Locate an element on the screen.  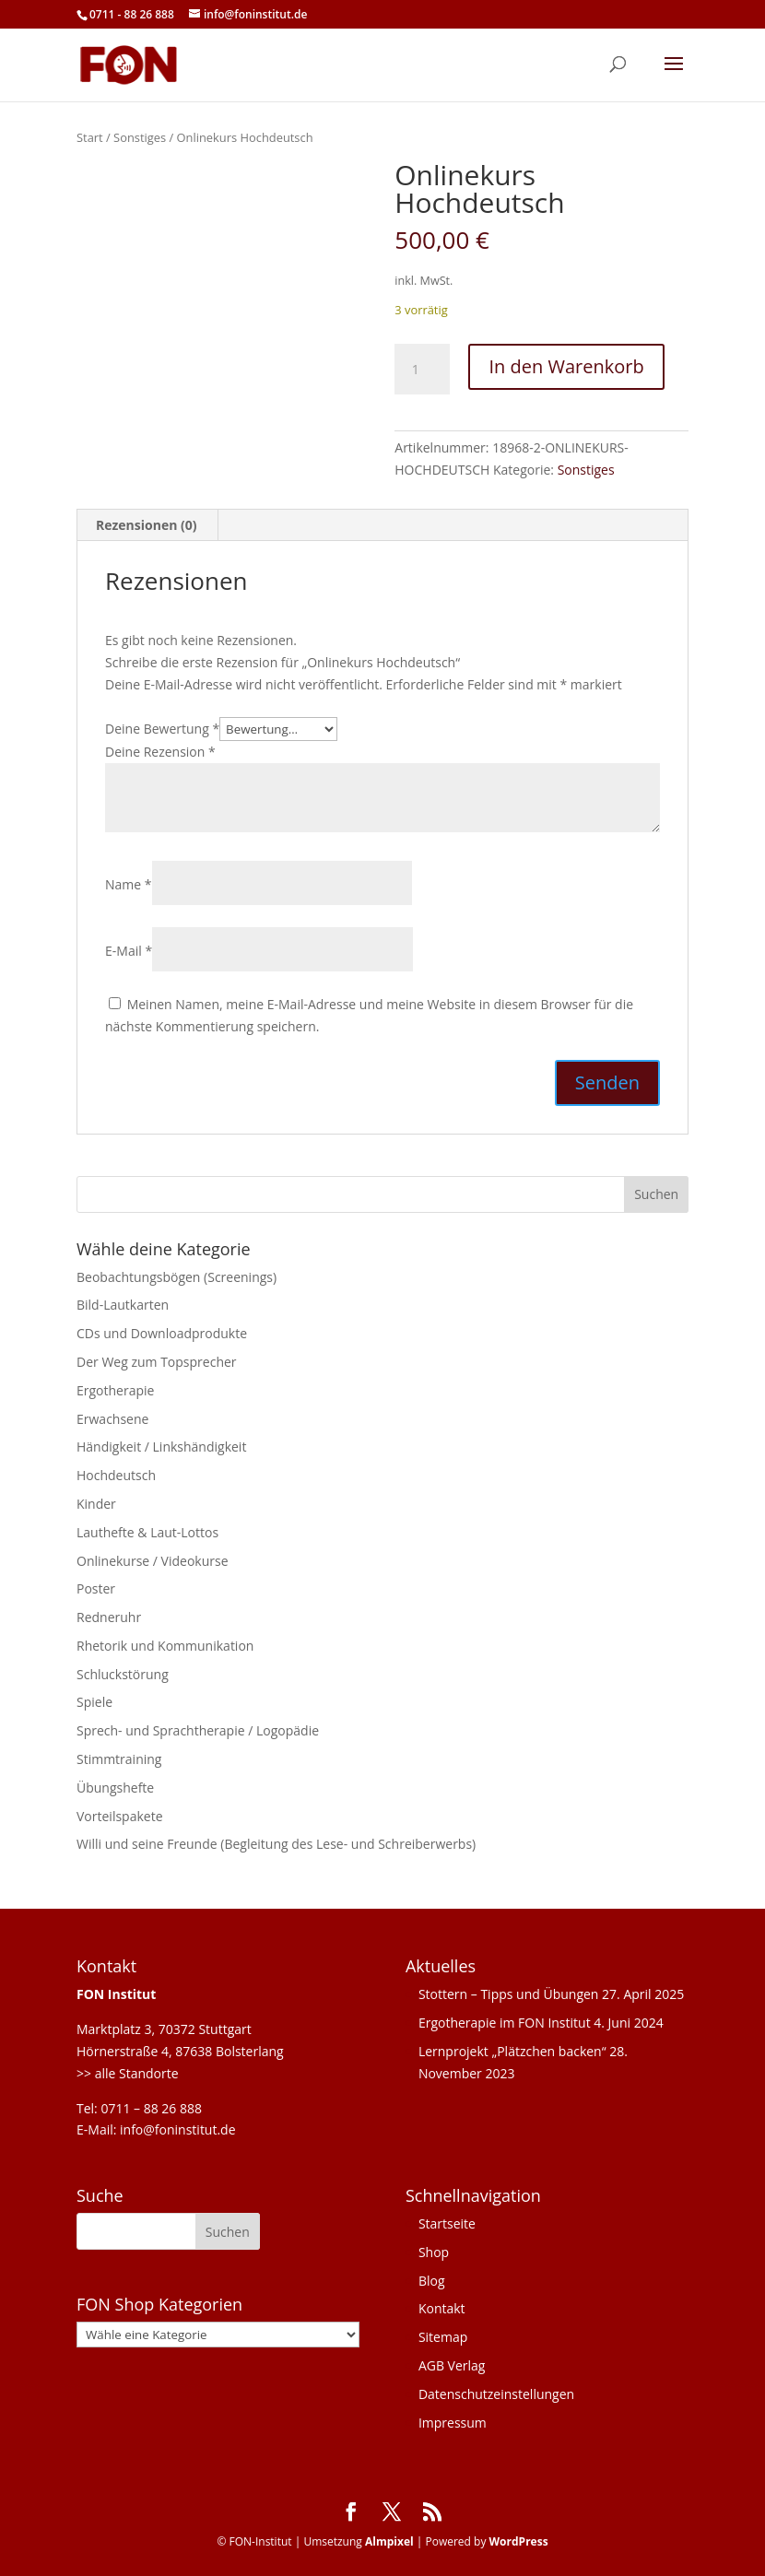
Bild-Lautkarten is located at coordinates (122, 1304).